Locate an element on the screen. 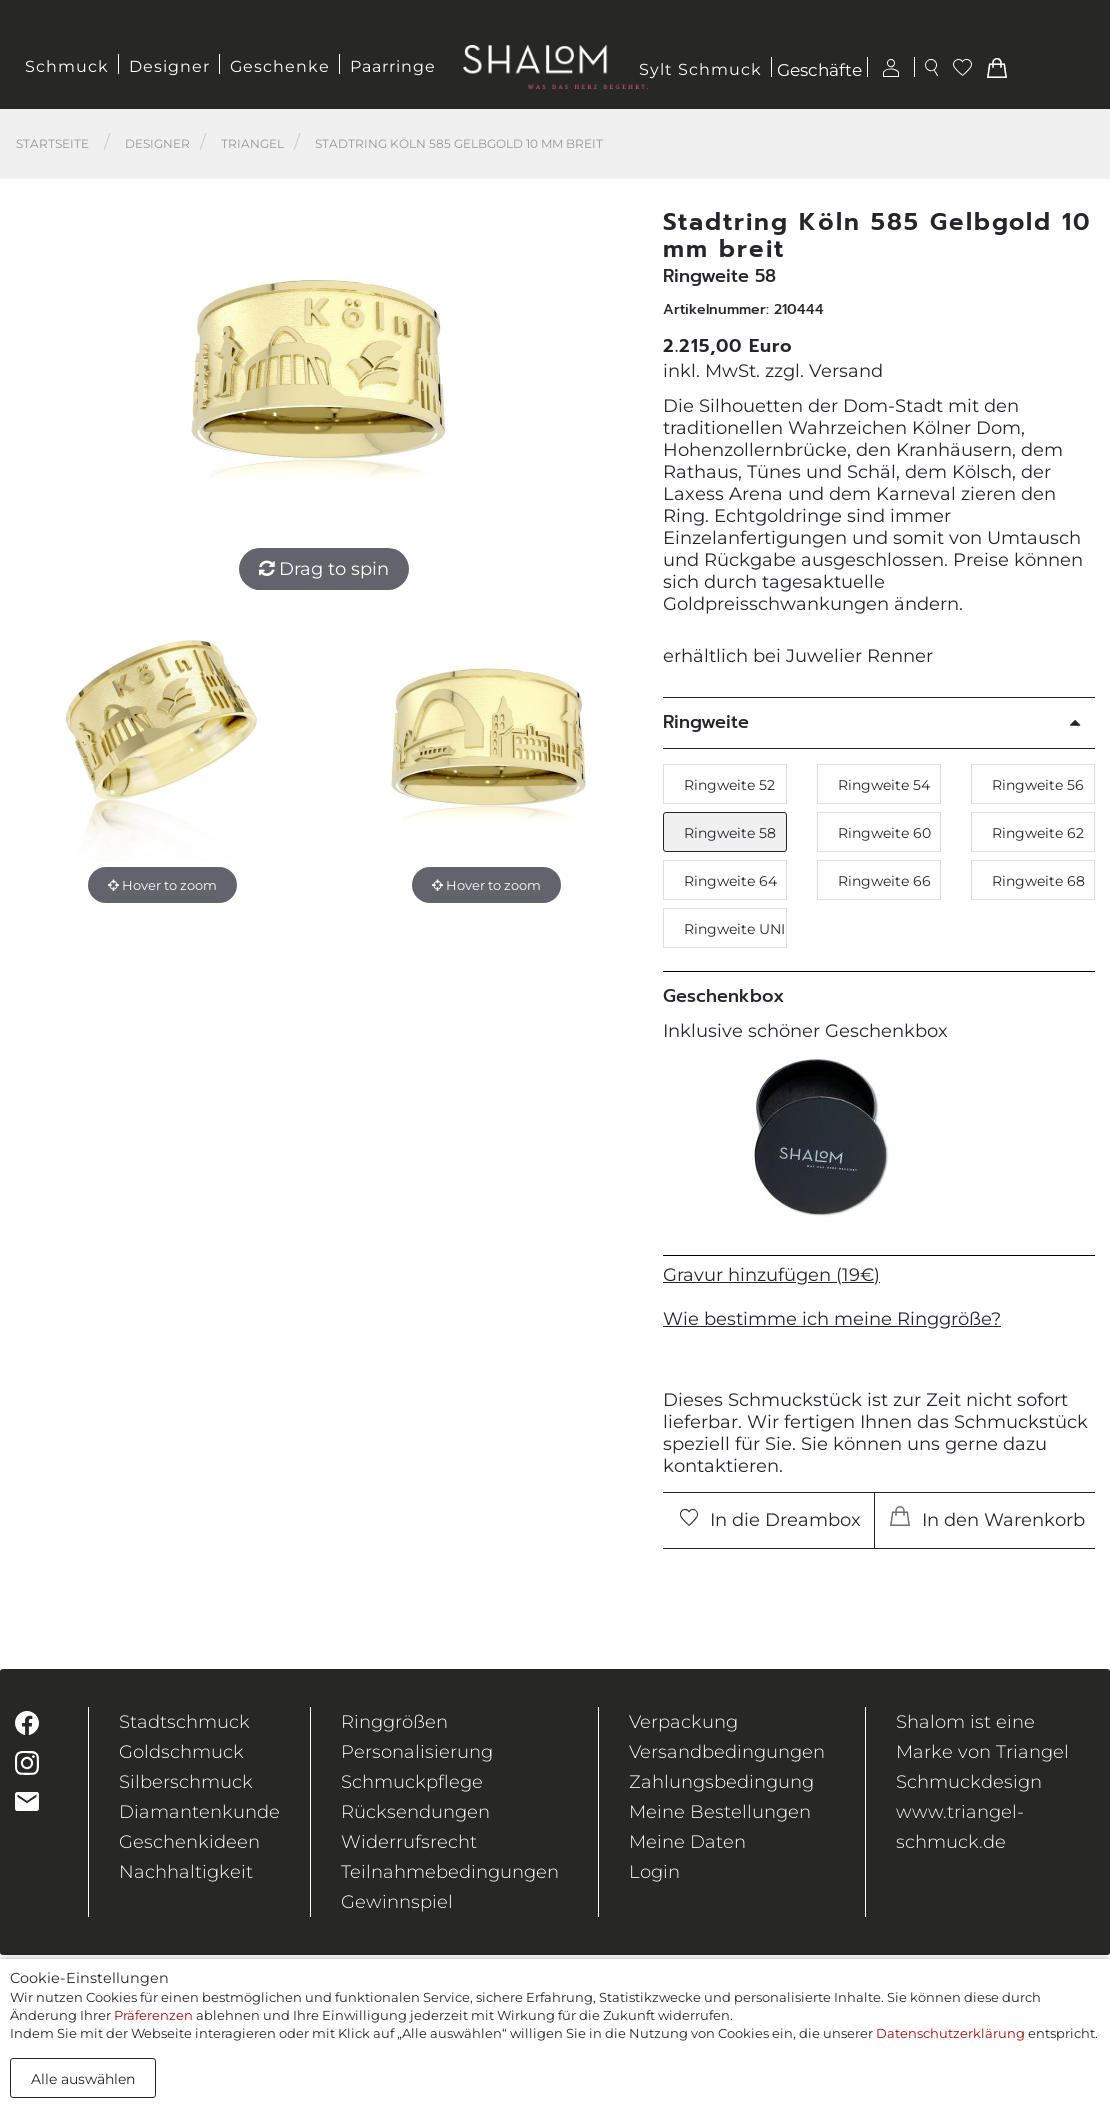 Image resolution: width=1110 pixels, height=2108 pixels. Meine Daten is located at coordinates (687, 1842).